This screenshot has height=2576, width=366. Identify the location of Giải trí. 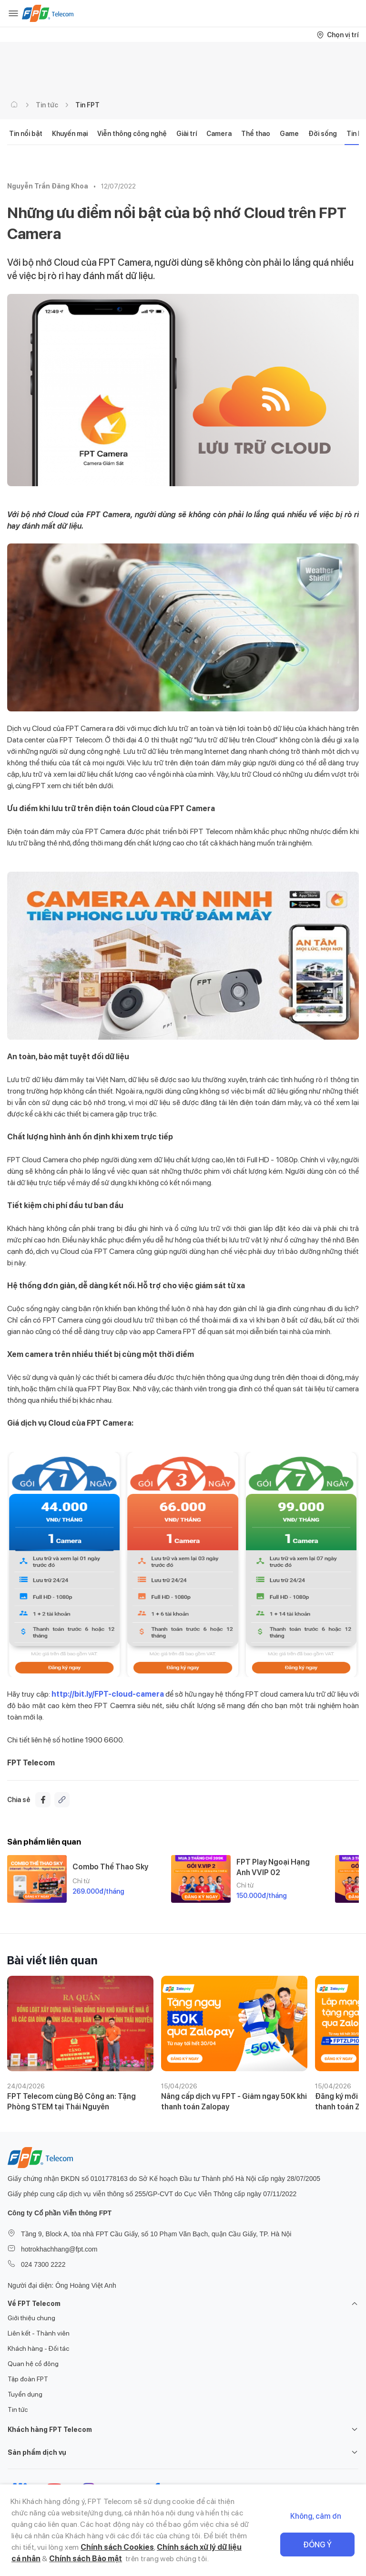
(186, 133).